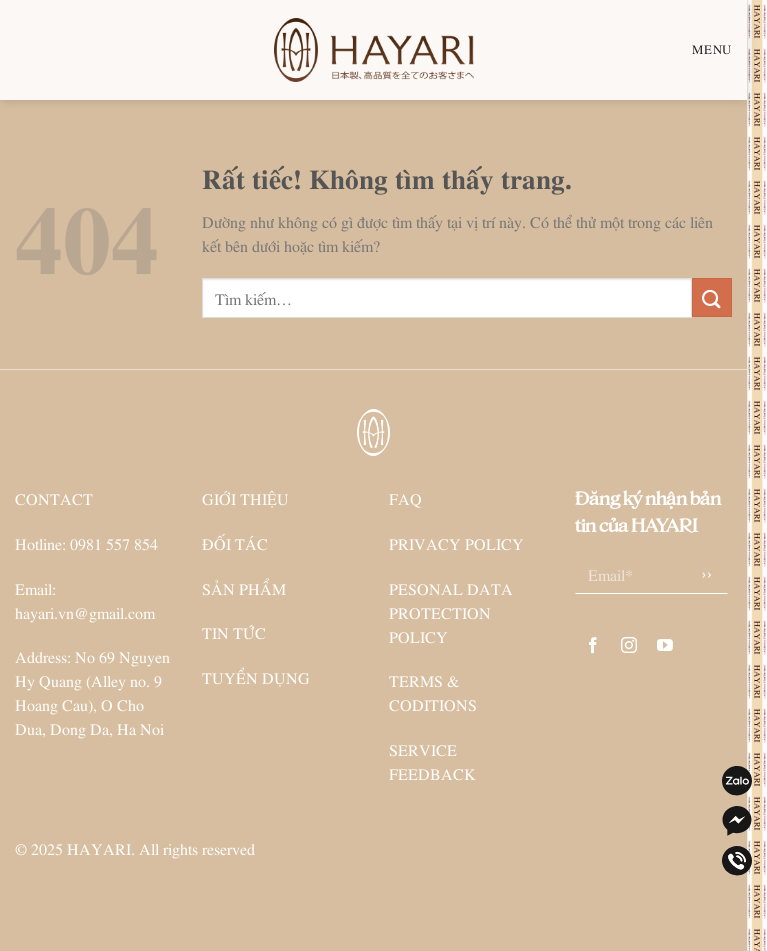  Describe the element at coordinates (234, 632) in the screenshot. I see `TIN TỨC` at that location.